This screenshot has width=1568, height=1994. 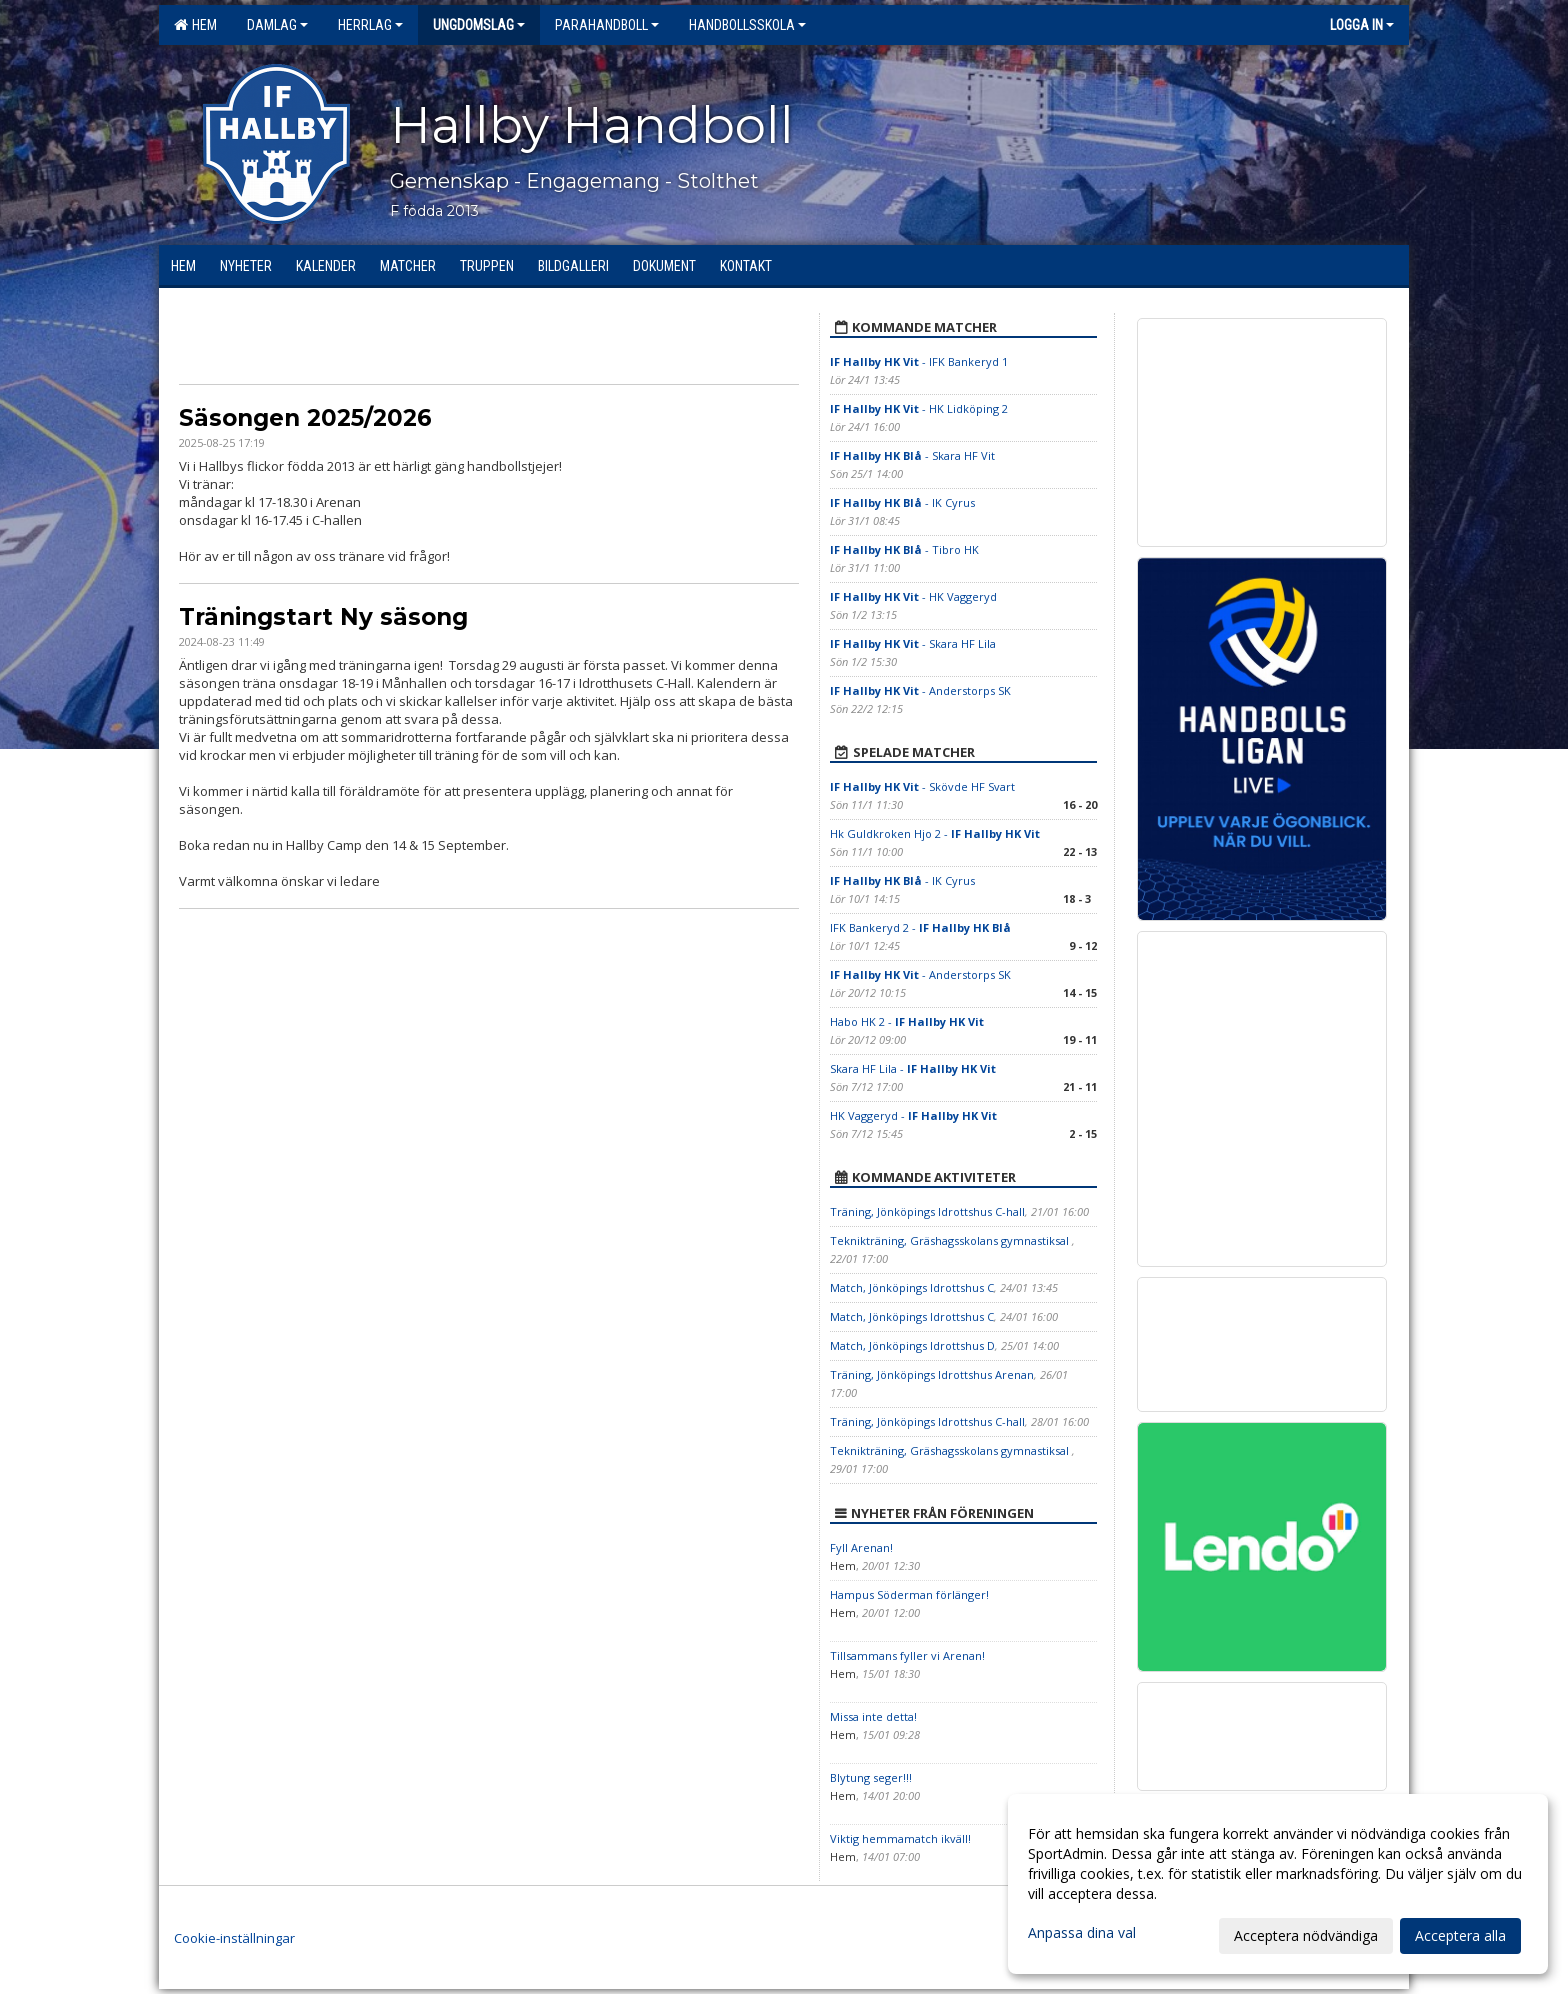 I want to click on Tillsammans fyller vi Arenan!, so click(x=907, y=1655).